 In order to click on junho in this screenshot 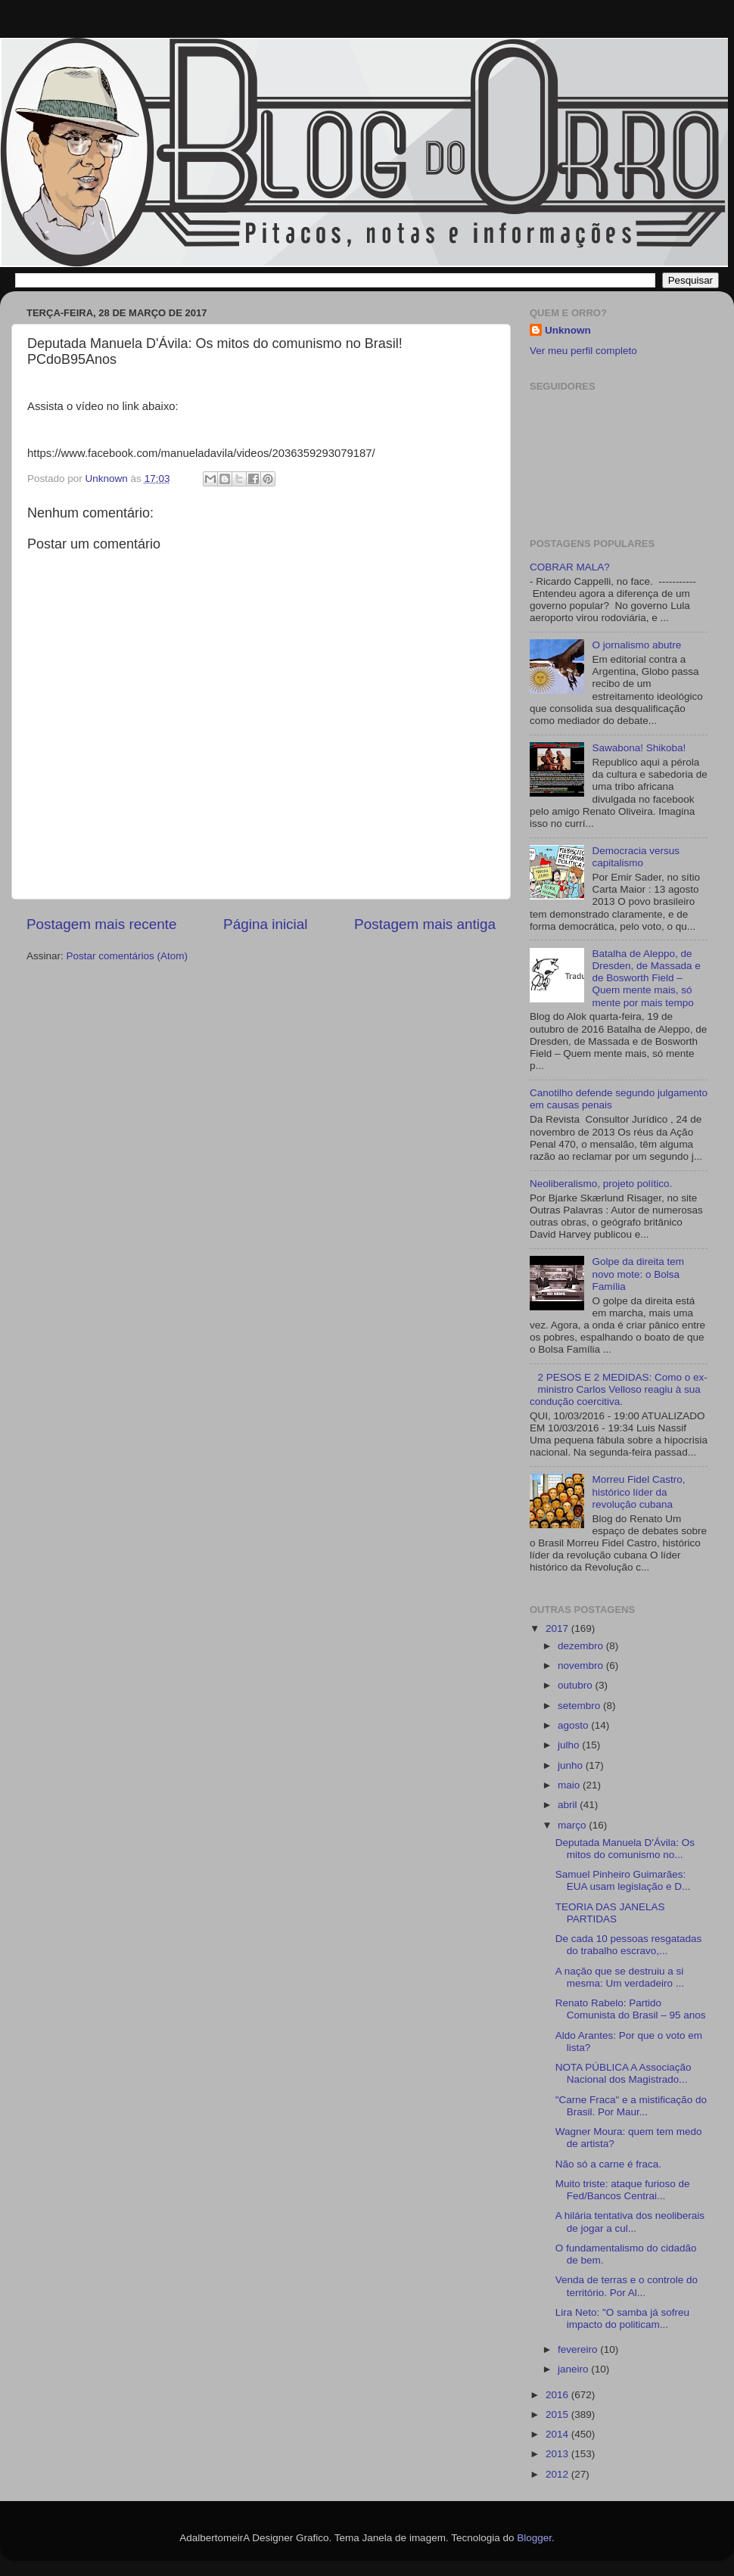, I will do `click(572, 1765)`.